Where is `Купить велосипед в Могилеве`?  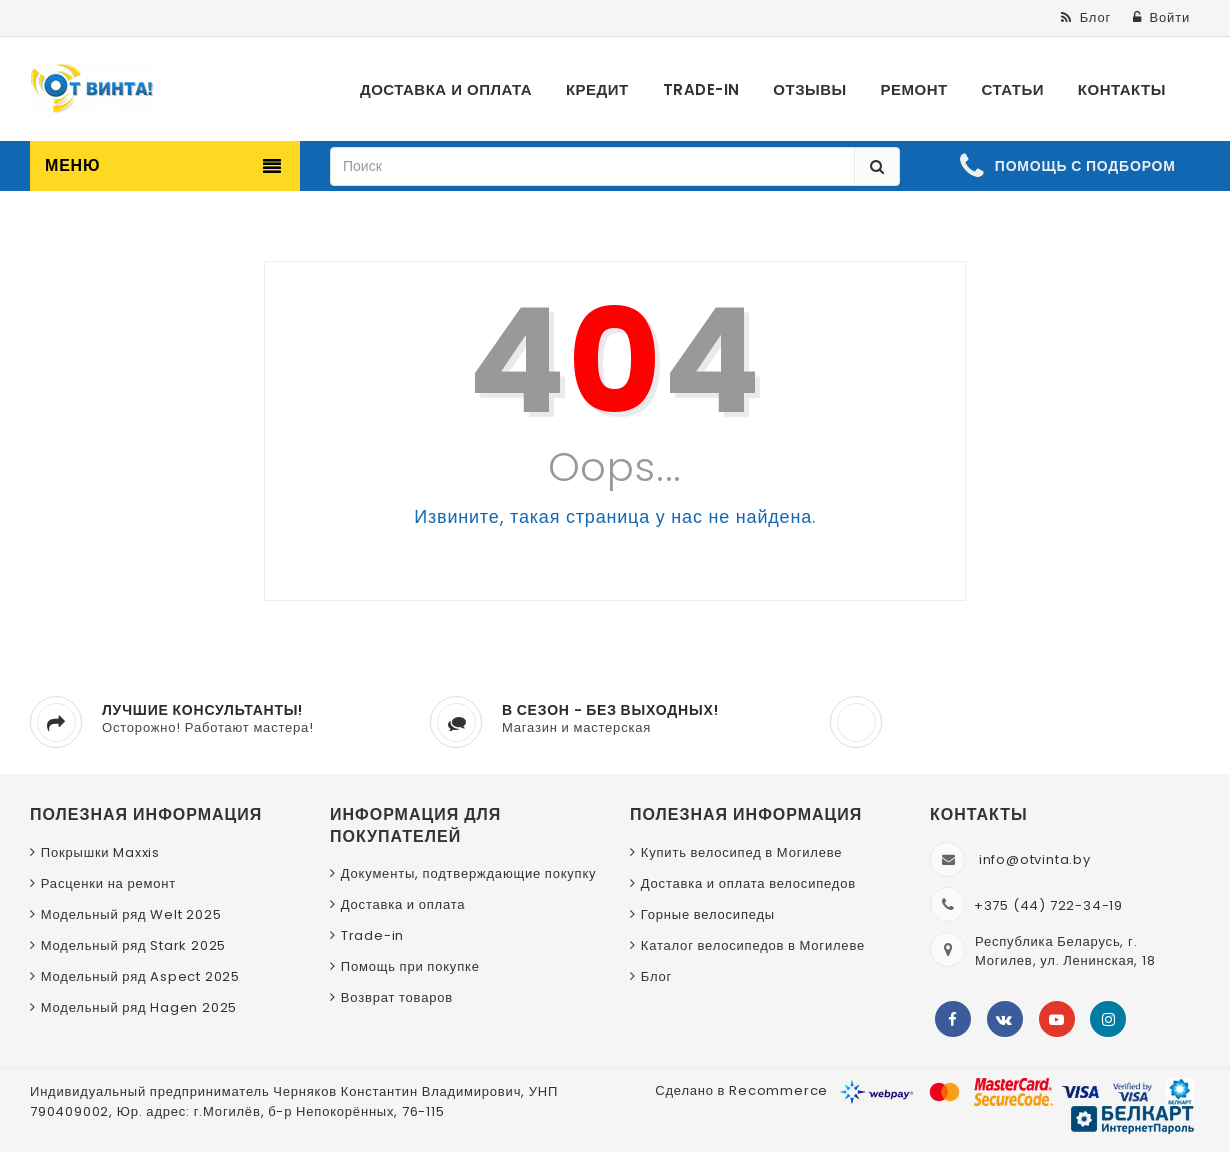 Купить велосипед в Могилеве is located at coordinates (741, 852).